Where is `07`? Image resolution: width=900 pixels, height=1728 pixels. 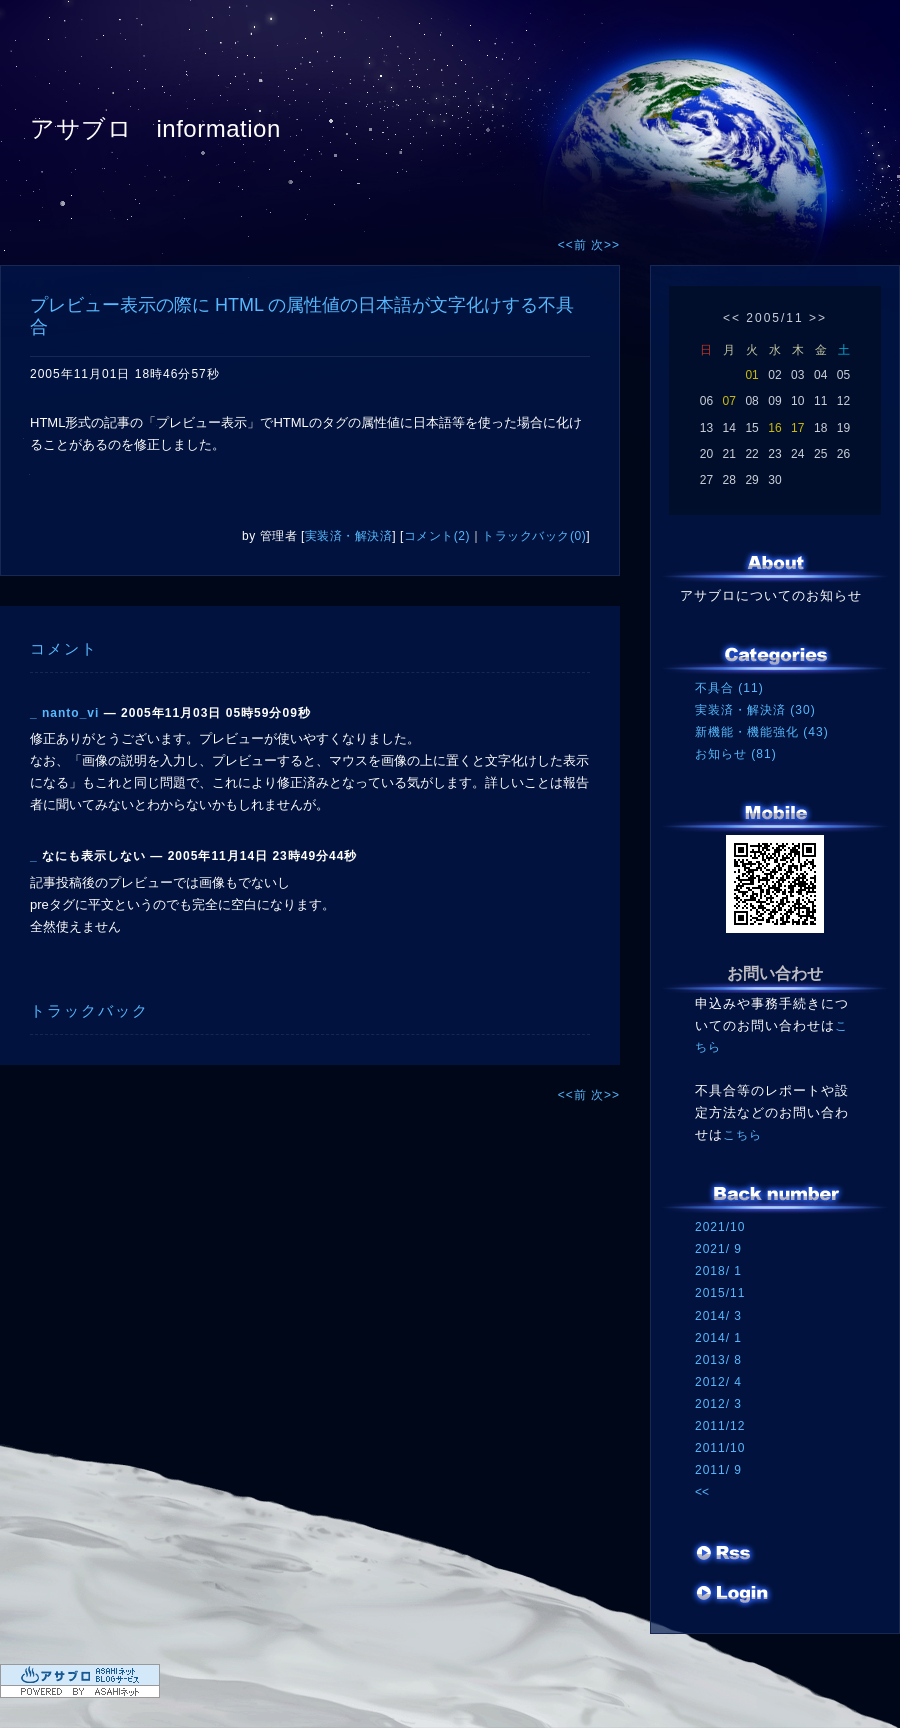
07 is located at coordinates (729, 401).